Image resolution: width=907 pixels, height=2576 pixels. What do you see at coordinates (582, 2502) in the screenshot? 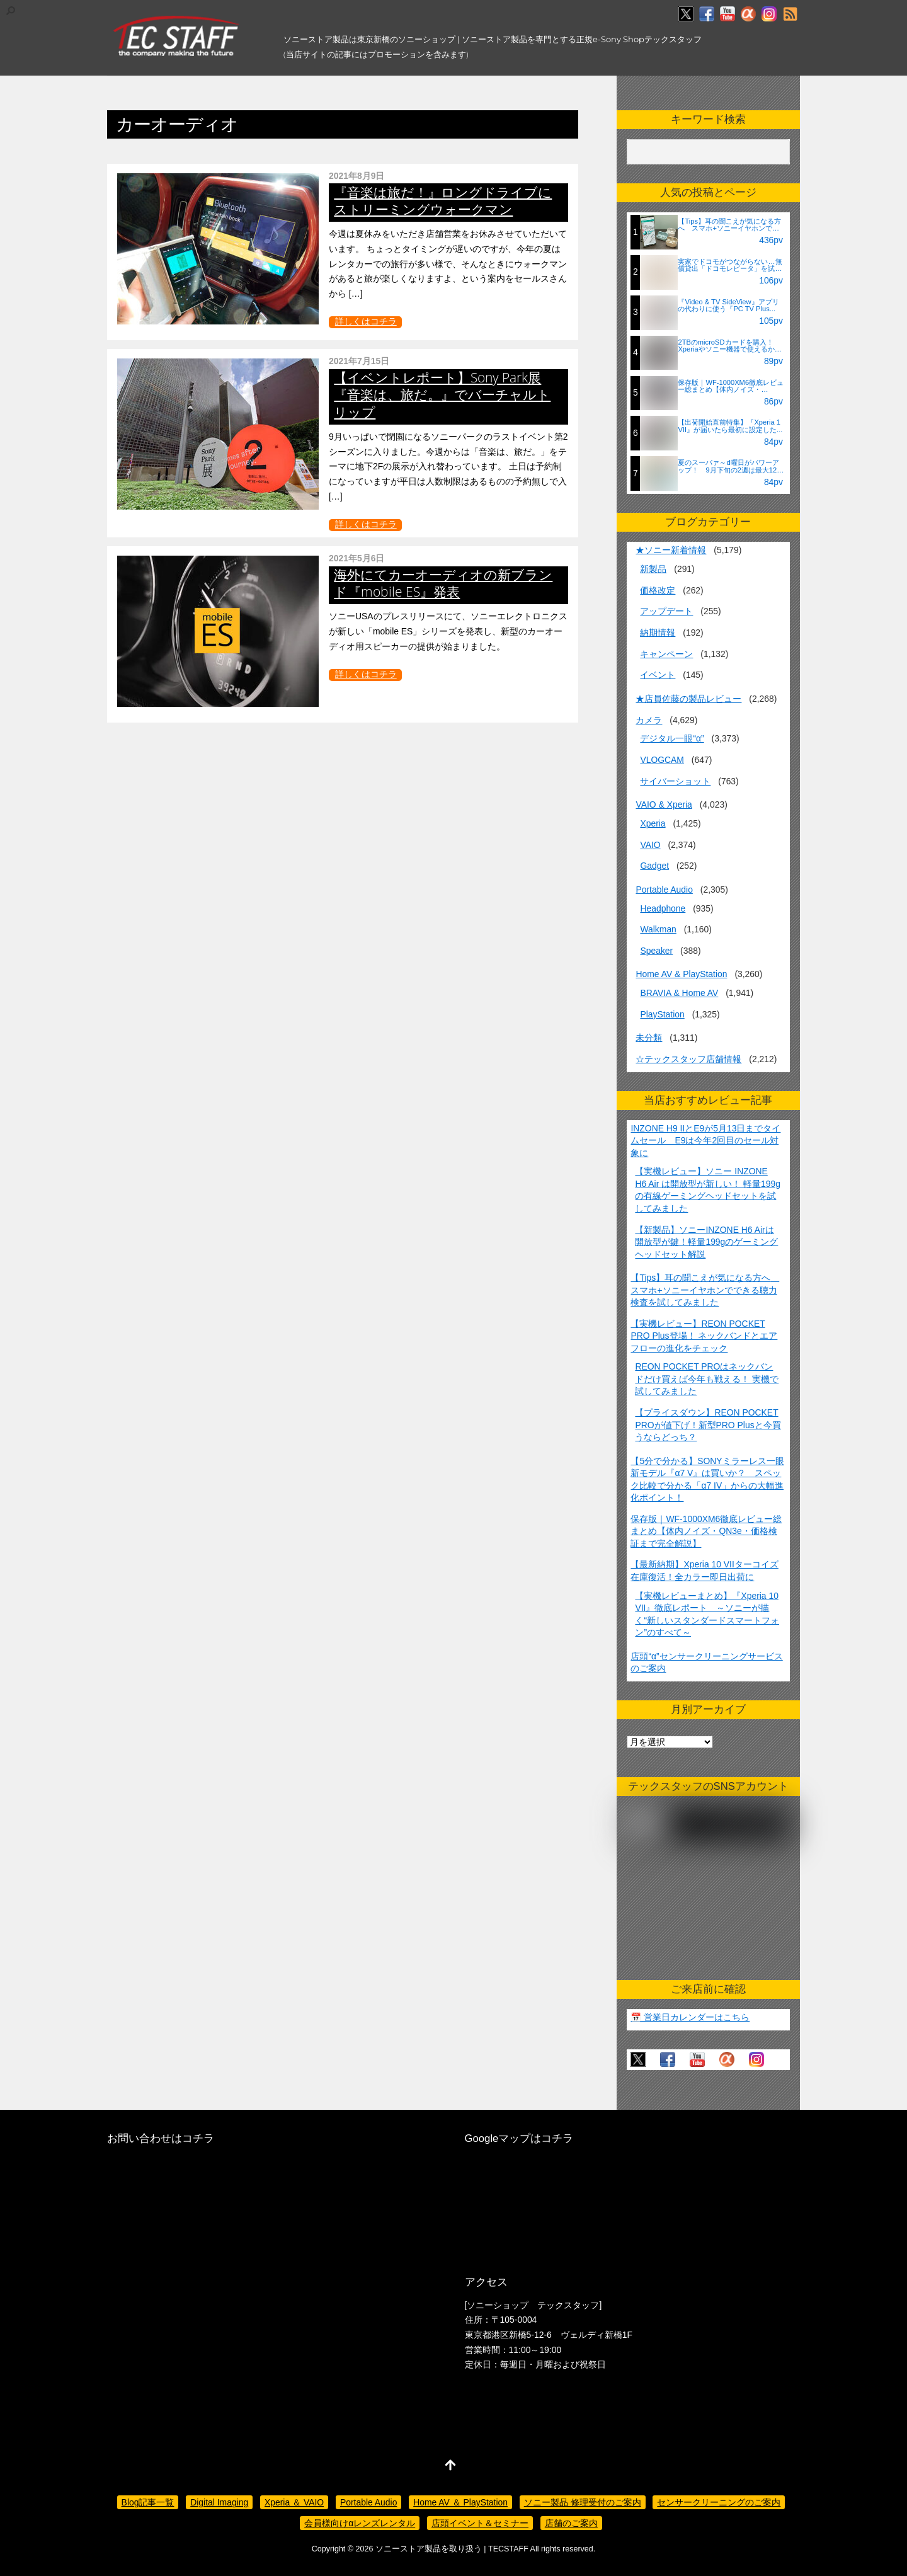
I see `ソニー製品 修理受付のご案内` at bounding box center [582, 2502].